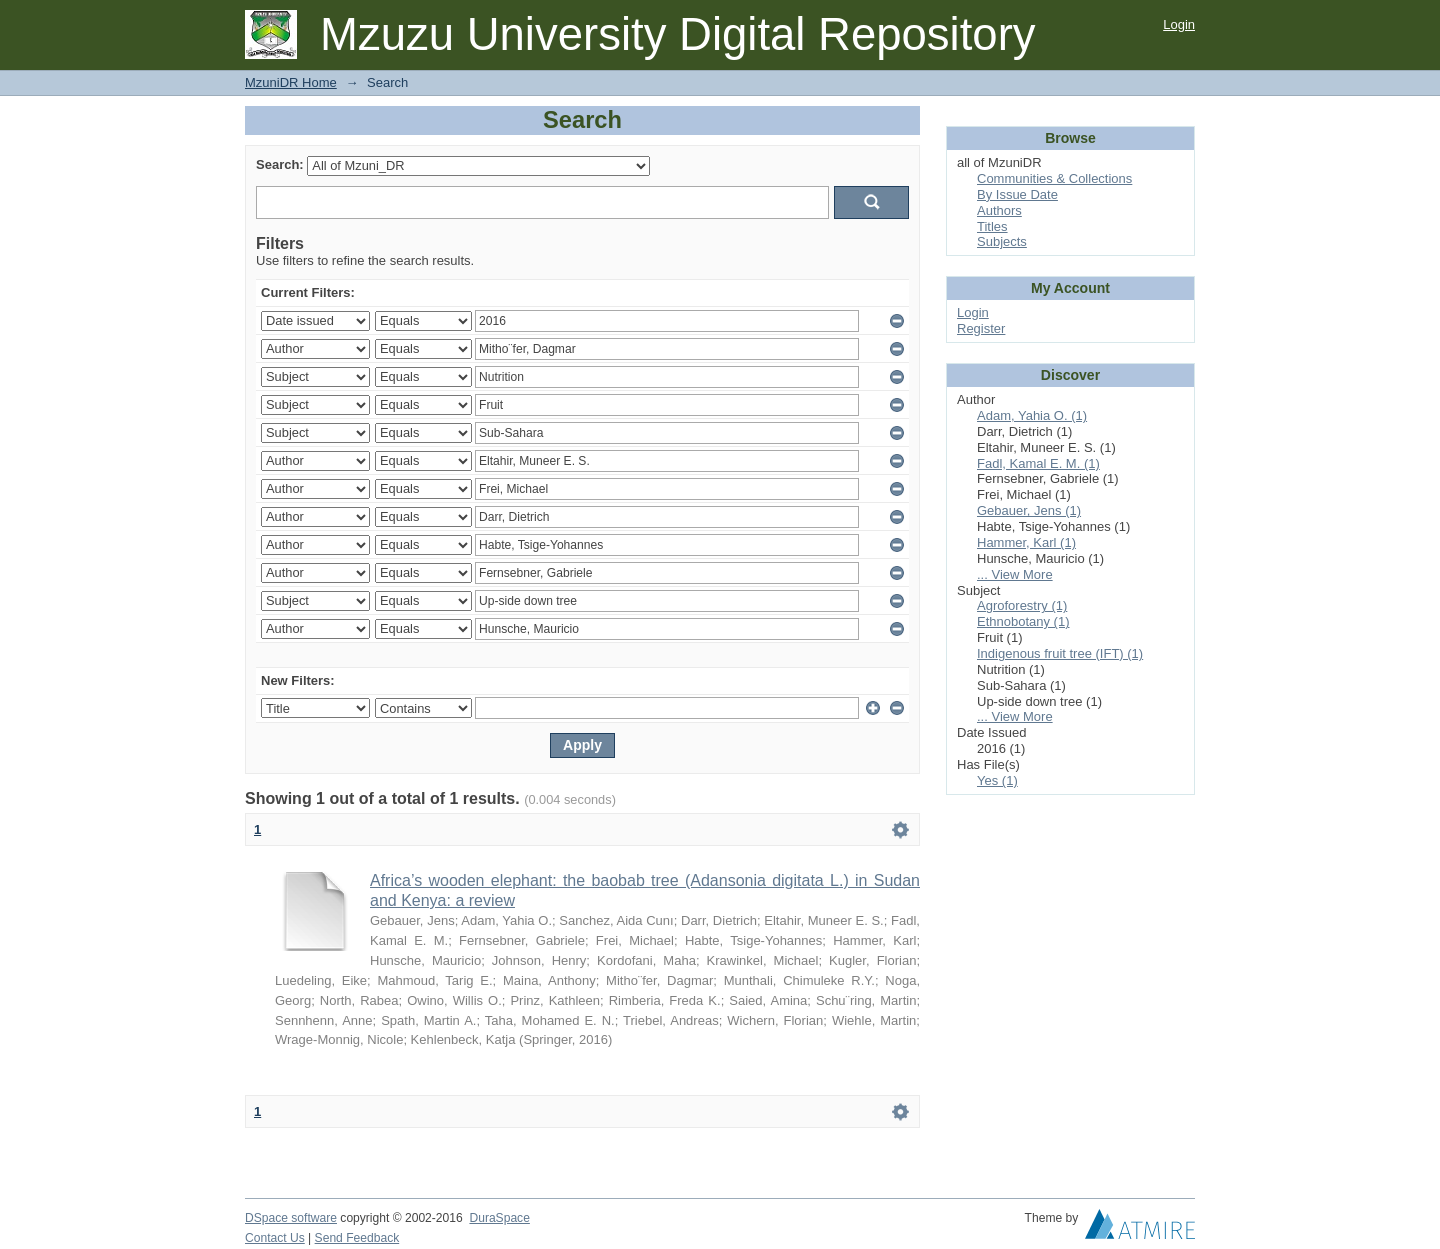  I want to click on Titles, so click(992, 226).